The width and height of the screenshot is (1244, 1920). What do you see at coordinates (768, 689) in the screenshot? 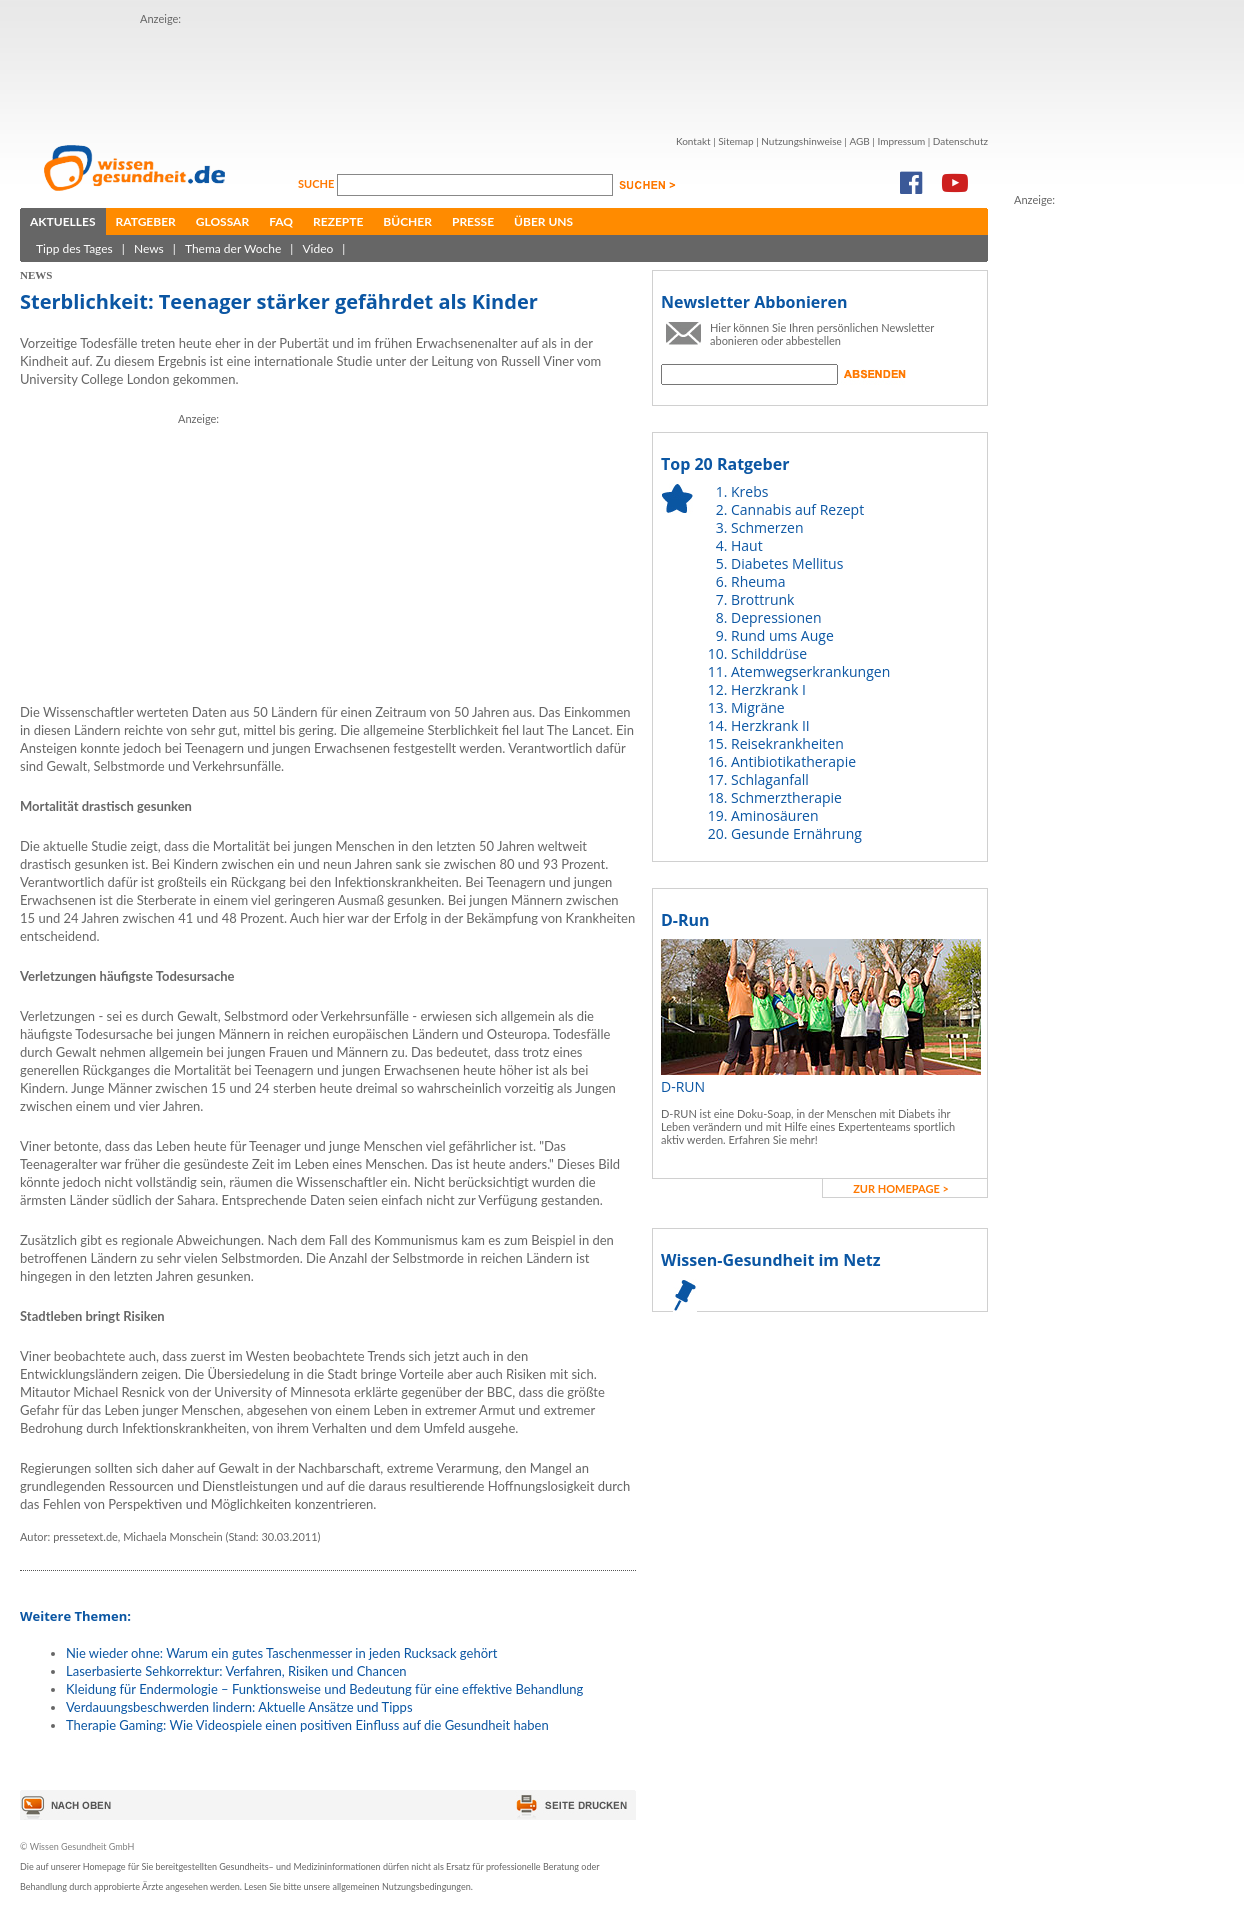
I see `Herzkrank I` at bounding box center [768, 689].